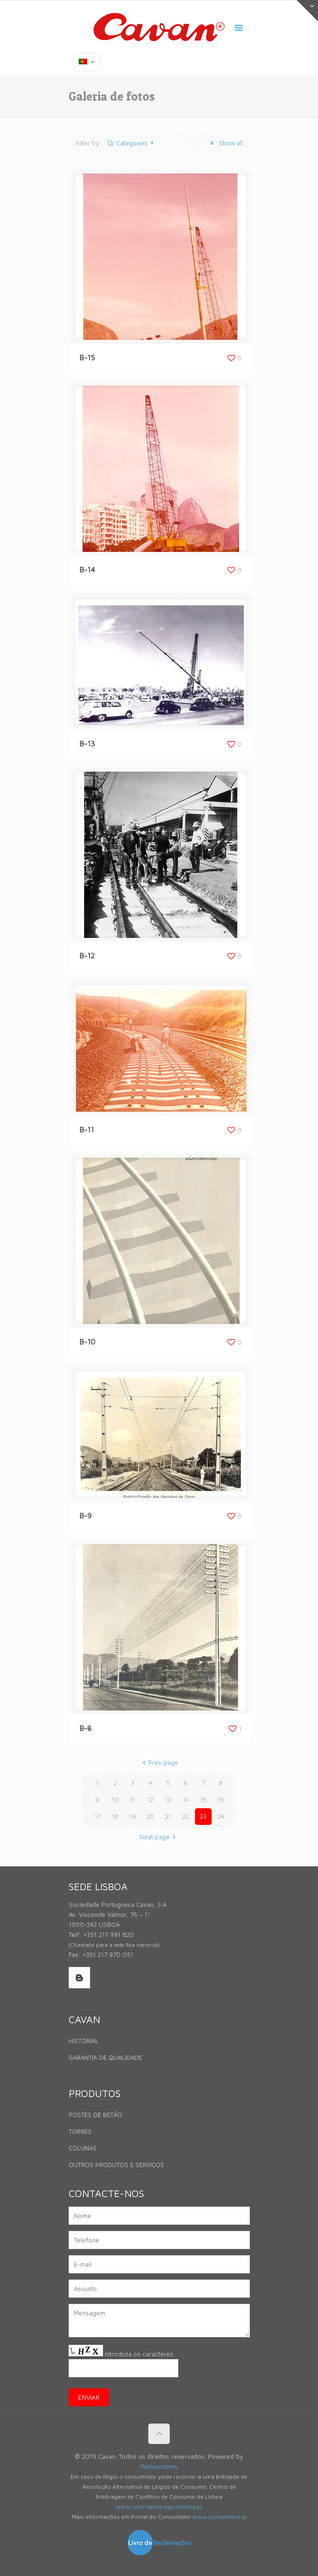 The height and width of the screenshot is (2576, 318). I want to click on B-10, so click(87, 1342).